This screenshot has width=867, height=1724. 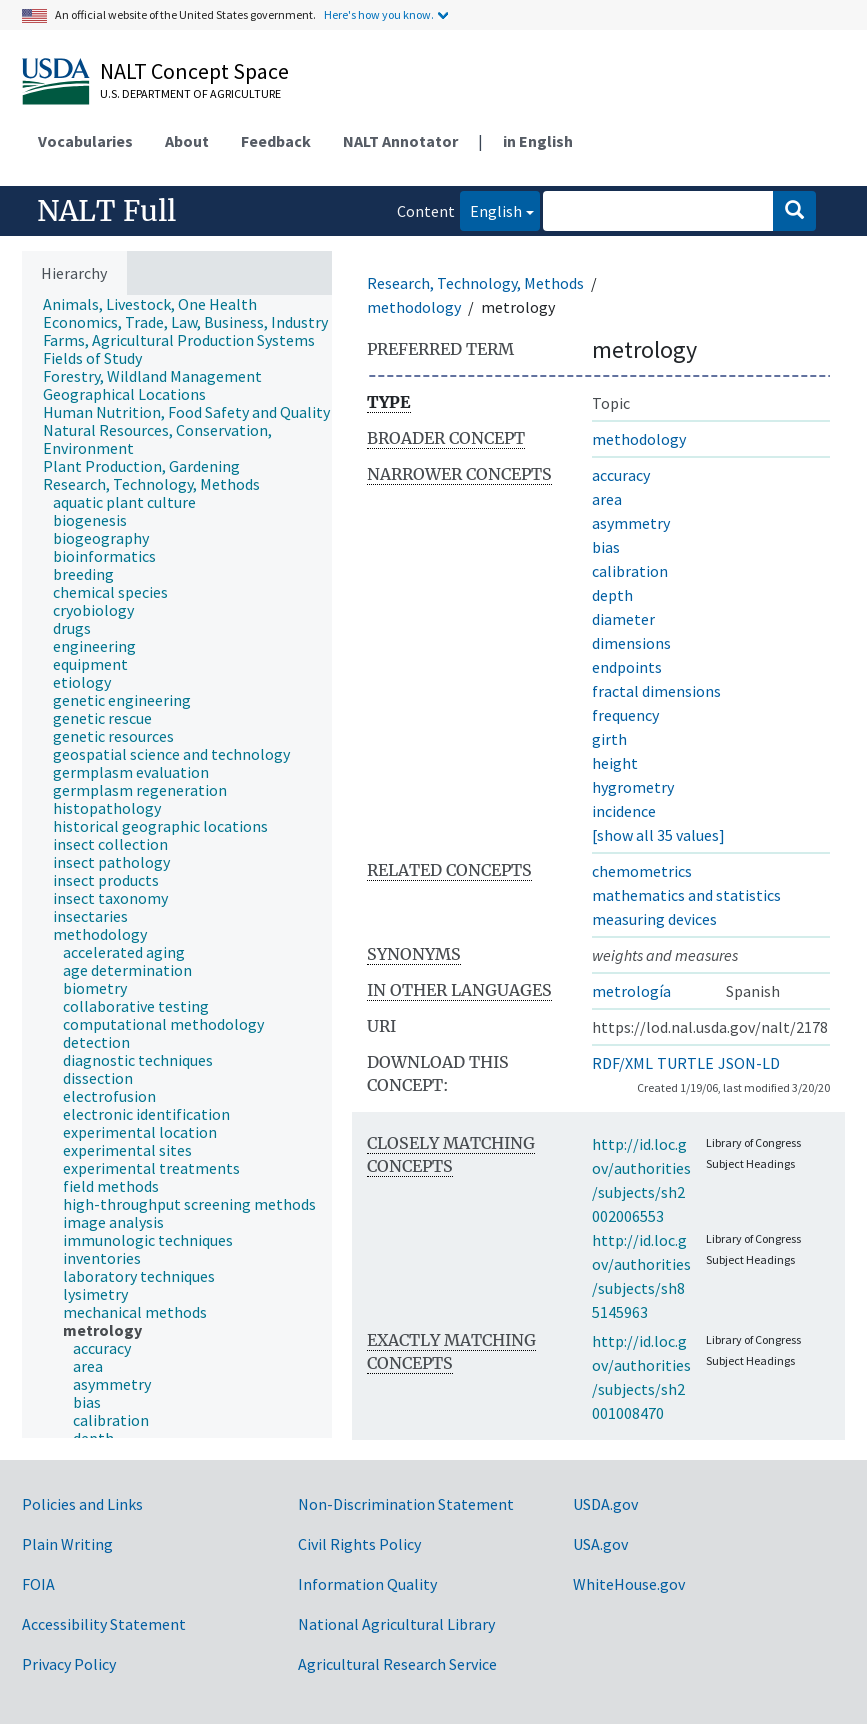 What do you see at coordinates (82, 1504) in the screenshot?
I see `Policies and Links` at bounding box center [82, 1504].